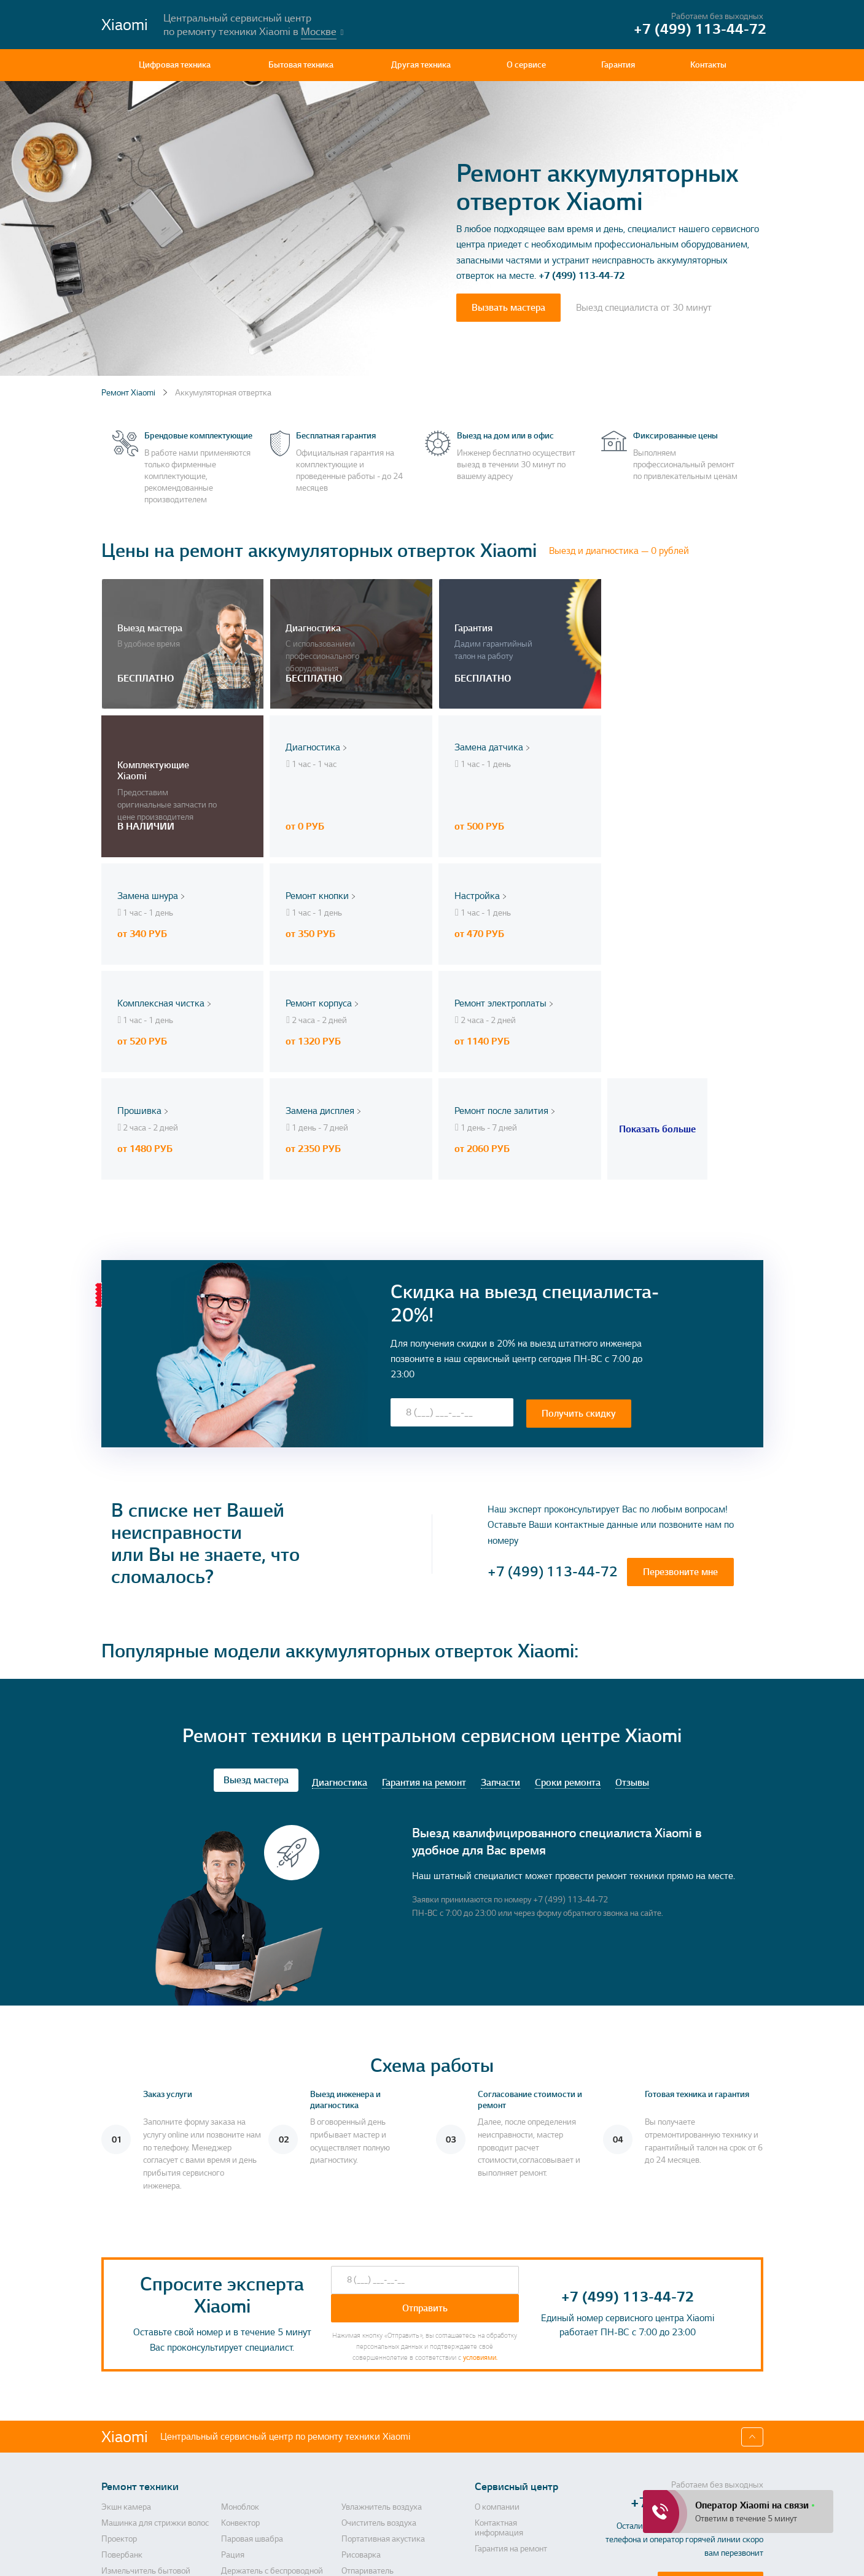  What do you see at coordinates (121, 2379) in the screenshot?
I see `Повербанк` at bounding box center [121, 2379].